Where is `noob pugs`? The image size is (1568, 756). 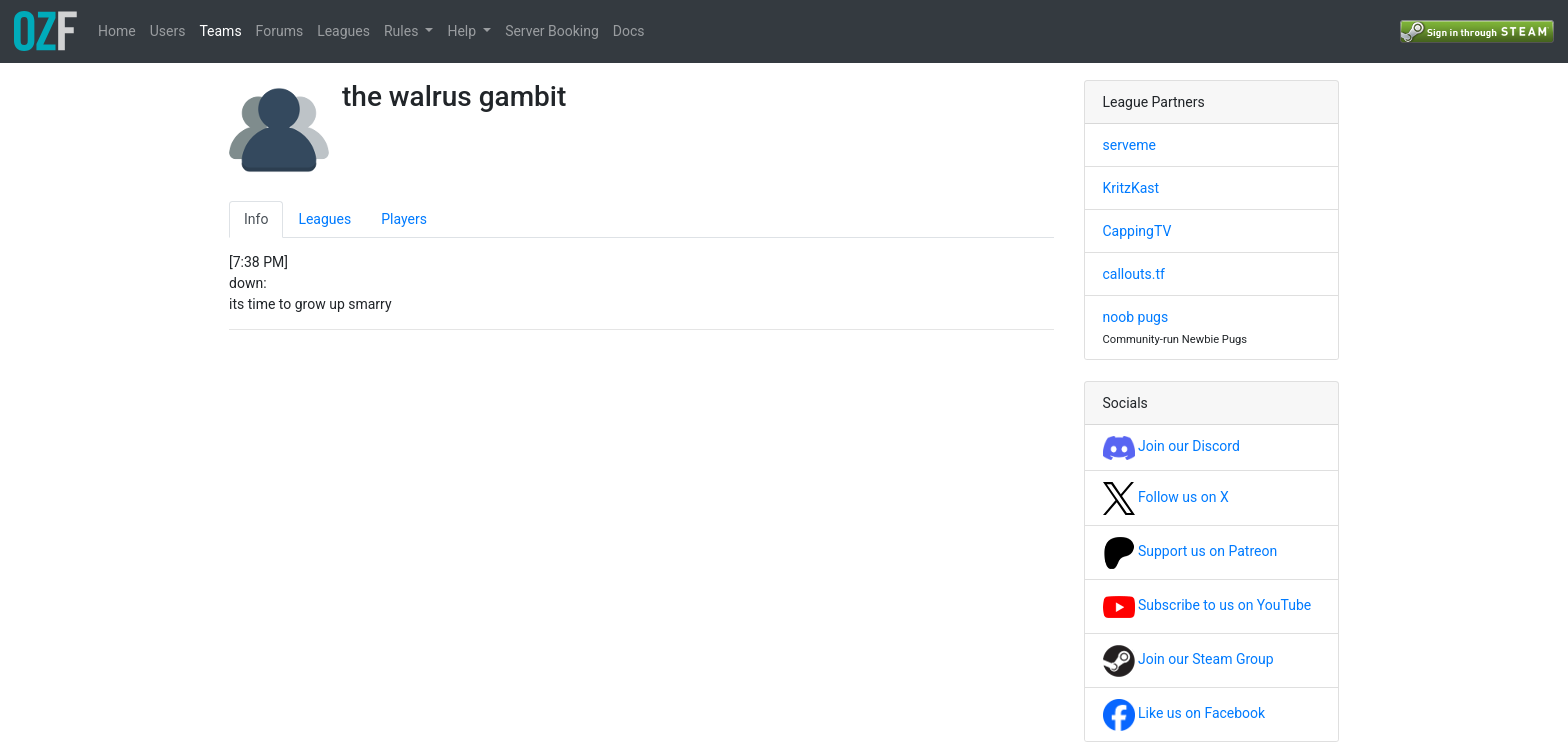
noob pugs is located at coordinates (1136, 317).